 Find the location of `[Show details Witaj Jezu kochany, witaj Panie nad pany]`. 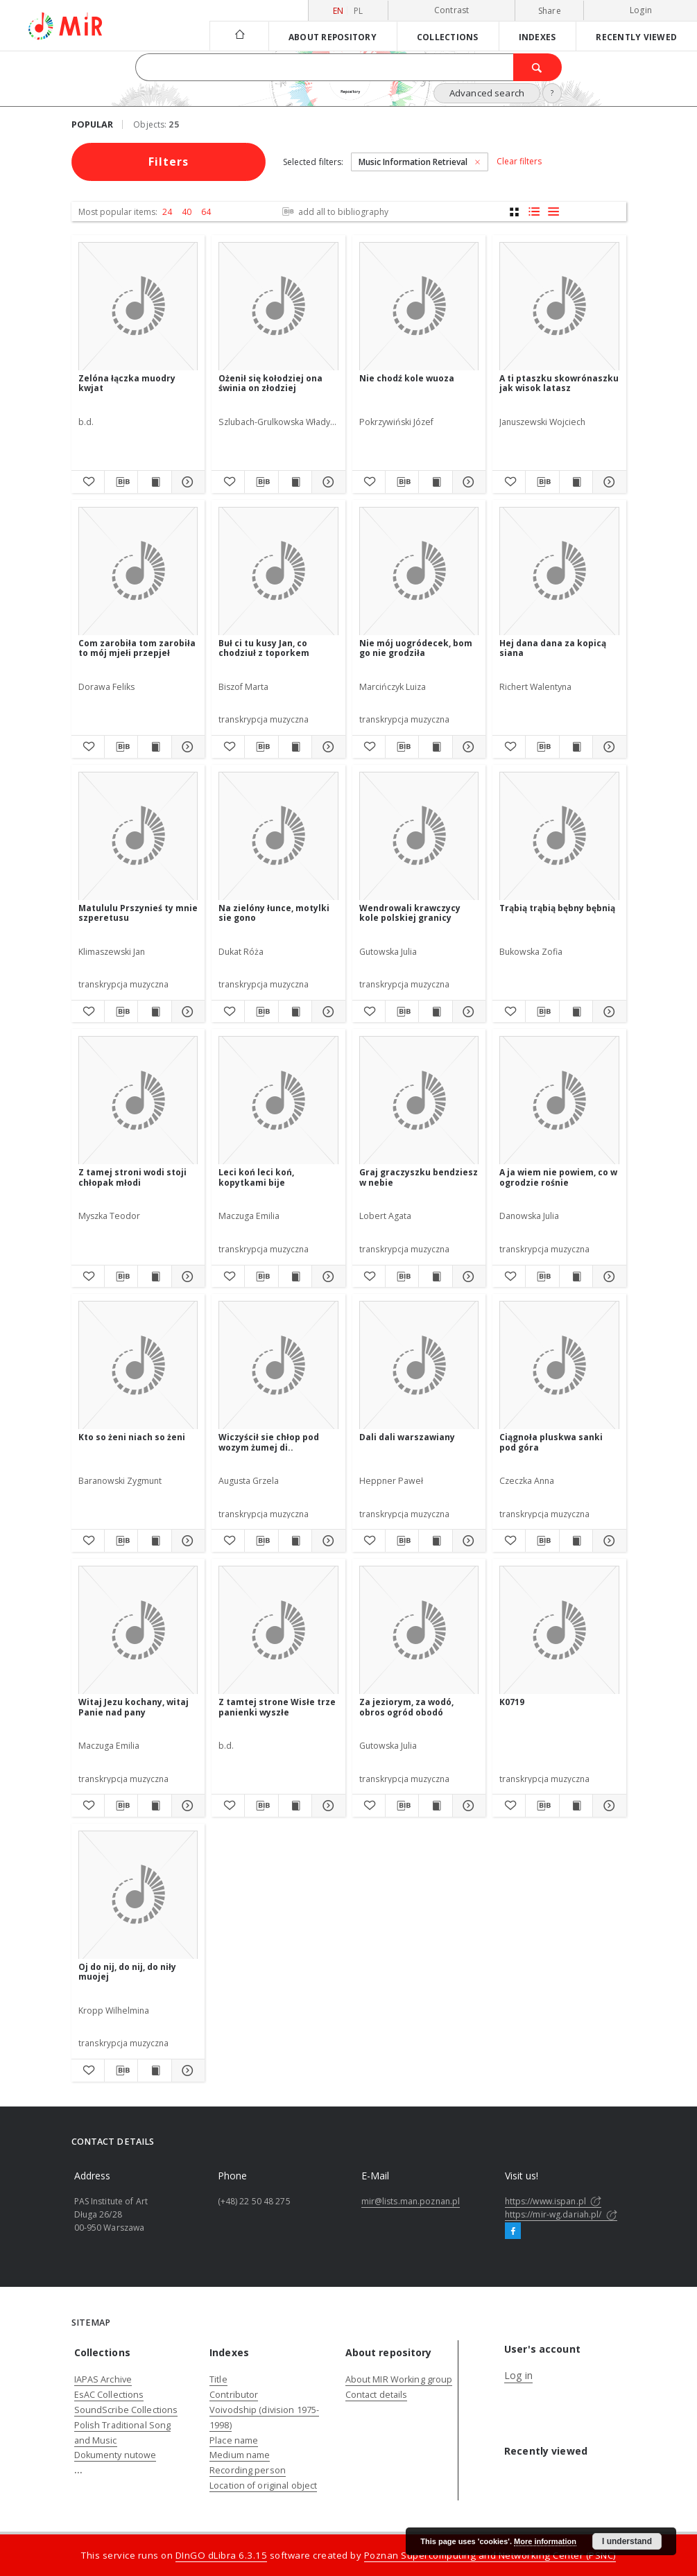

[Show details Witaj Jezu kochany, witaj Panie nad pany] is located at coordinates (186, 1806).